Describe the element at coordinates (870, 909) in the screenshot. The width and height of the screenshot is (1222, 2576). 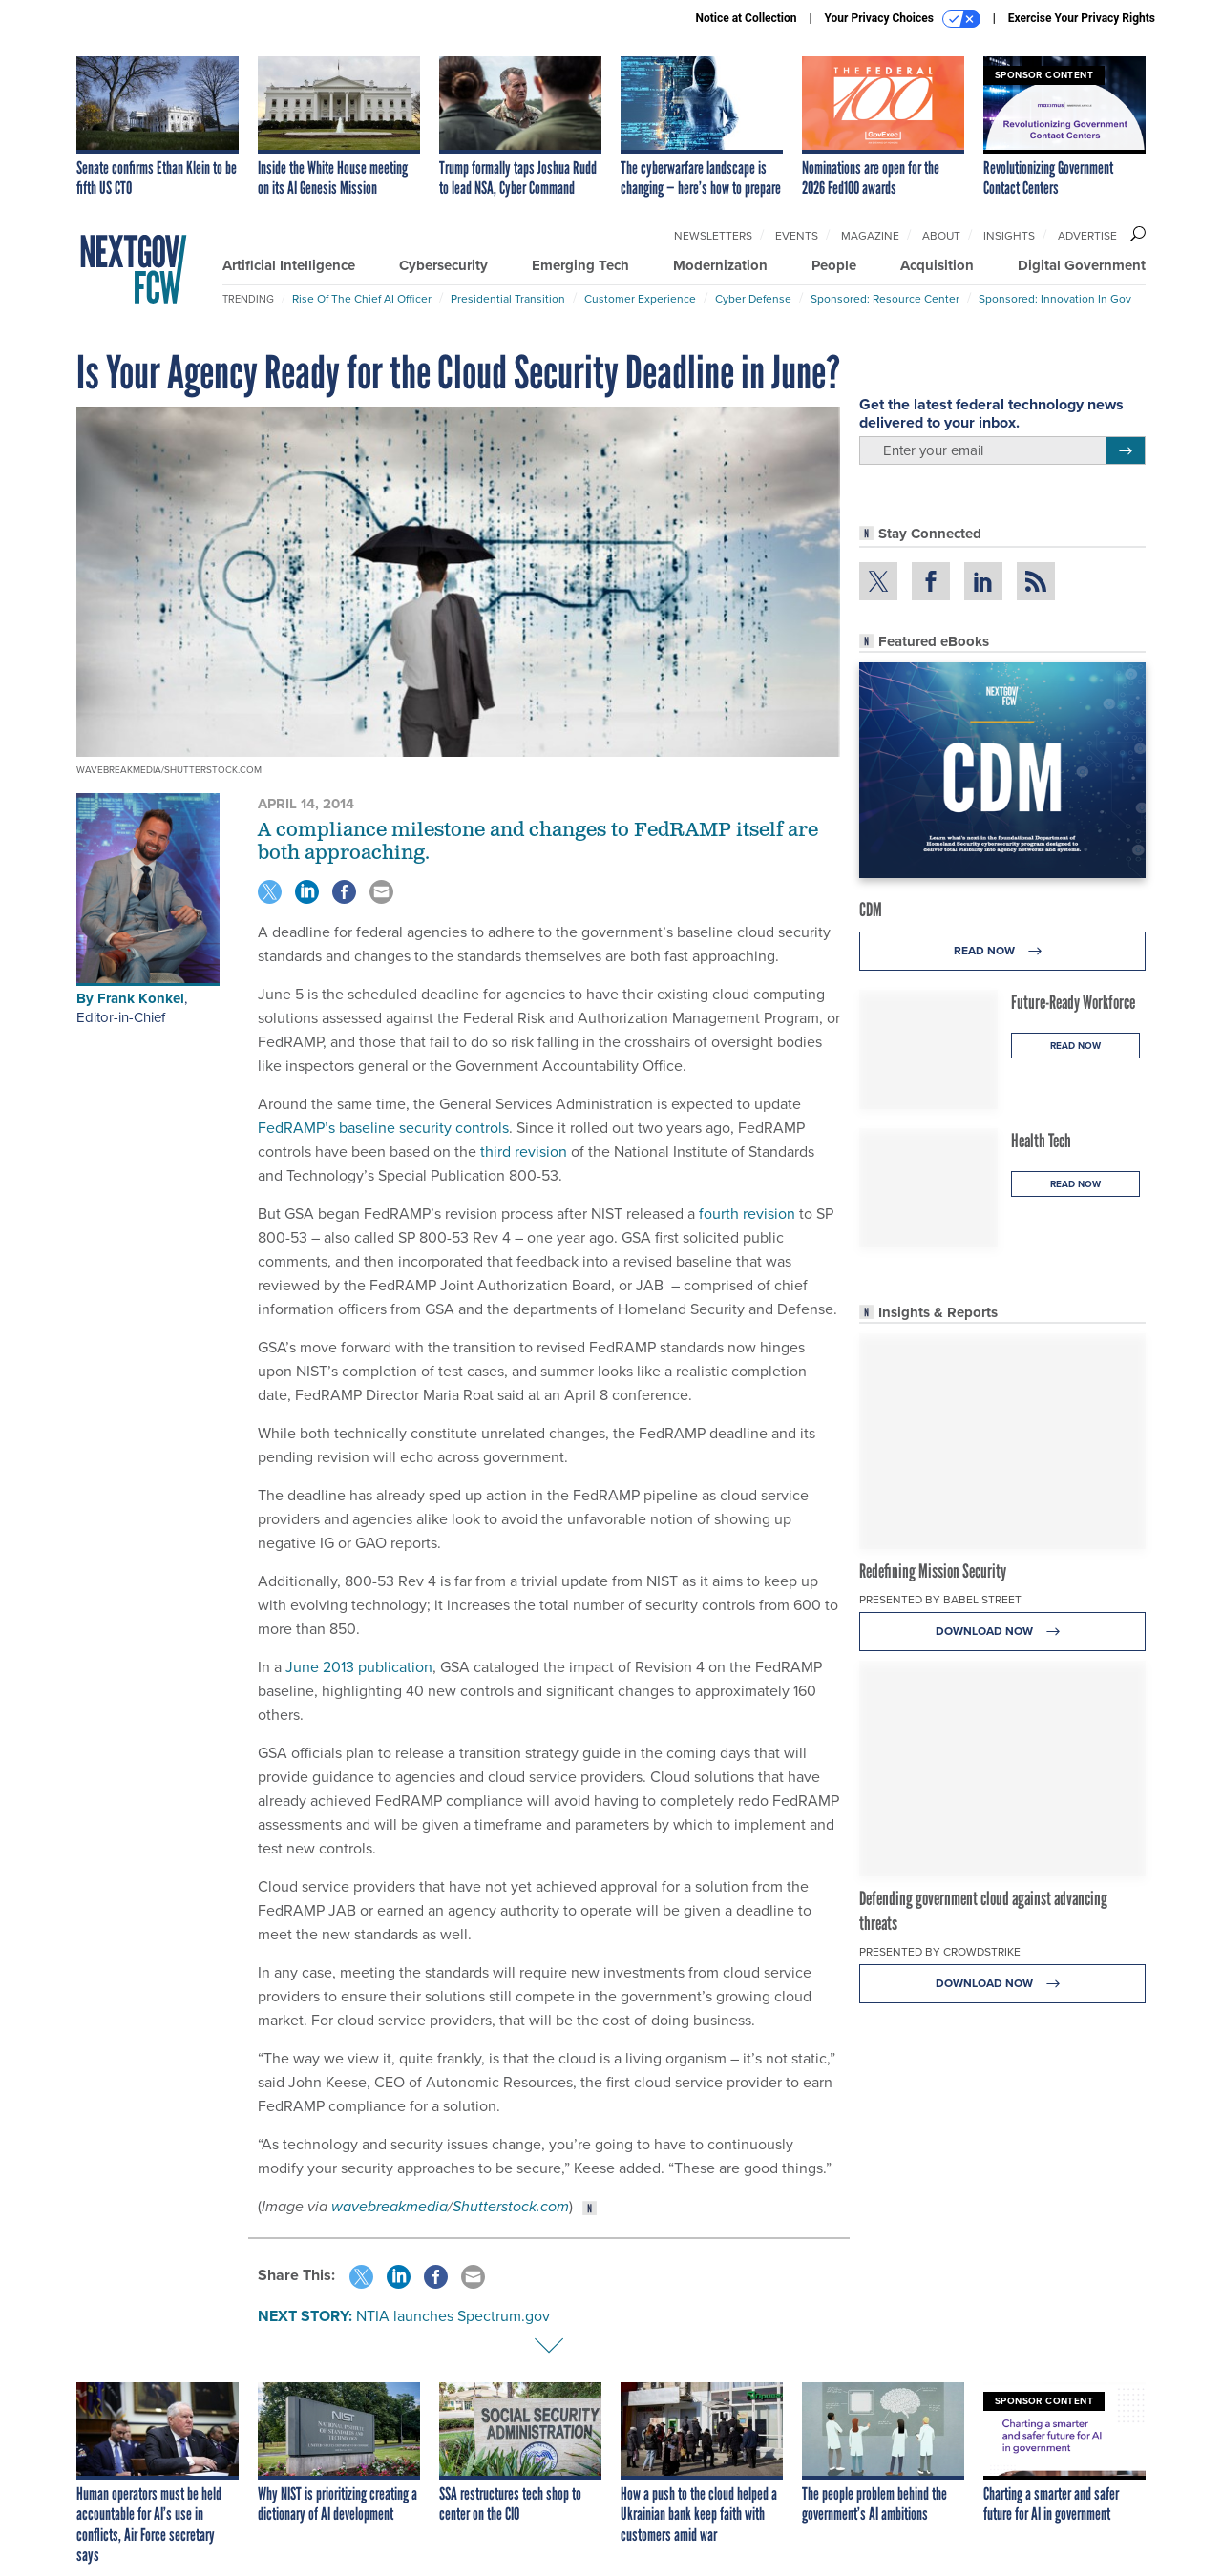
I see `CDM` at that location.